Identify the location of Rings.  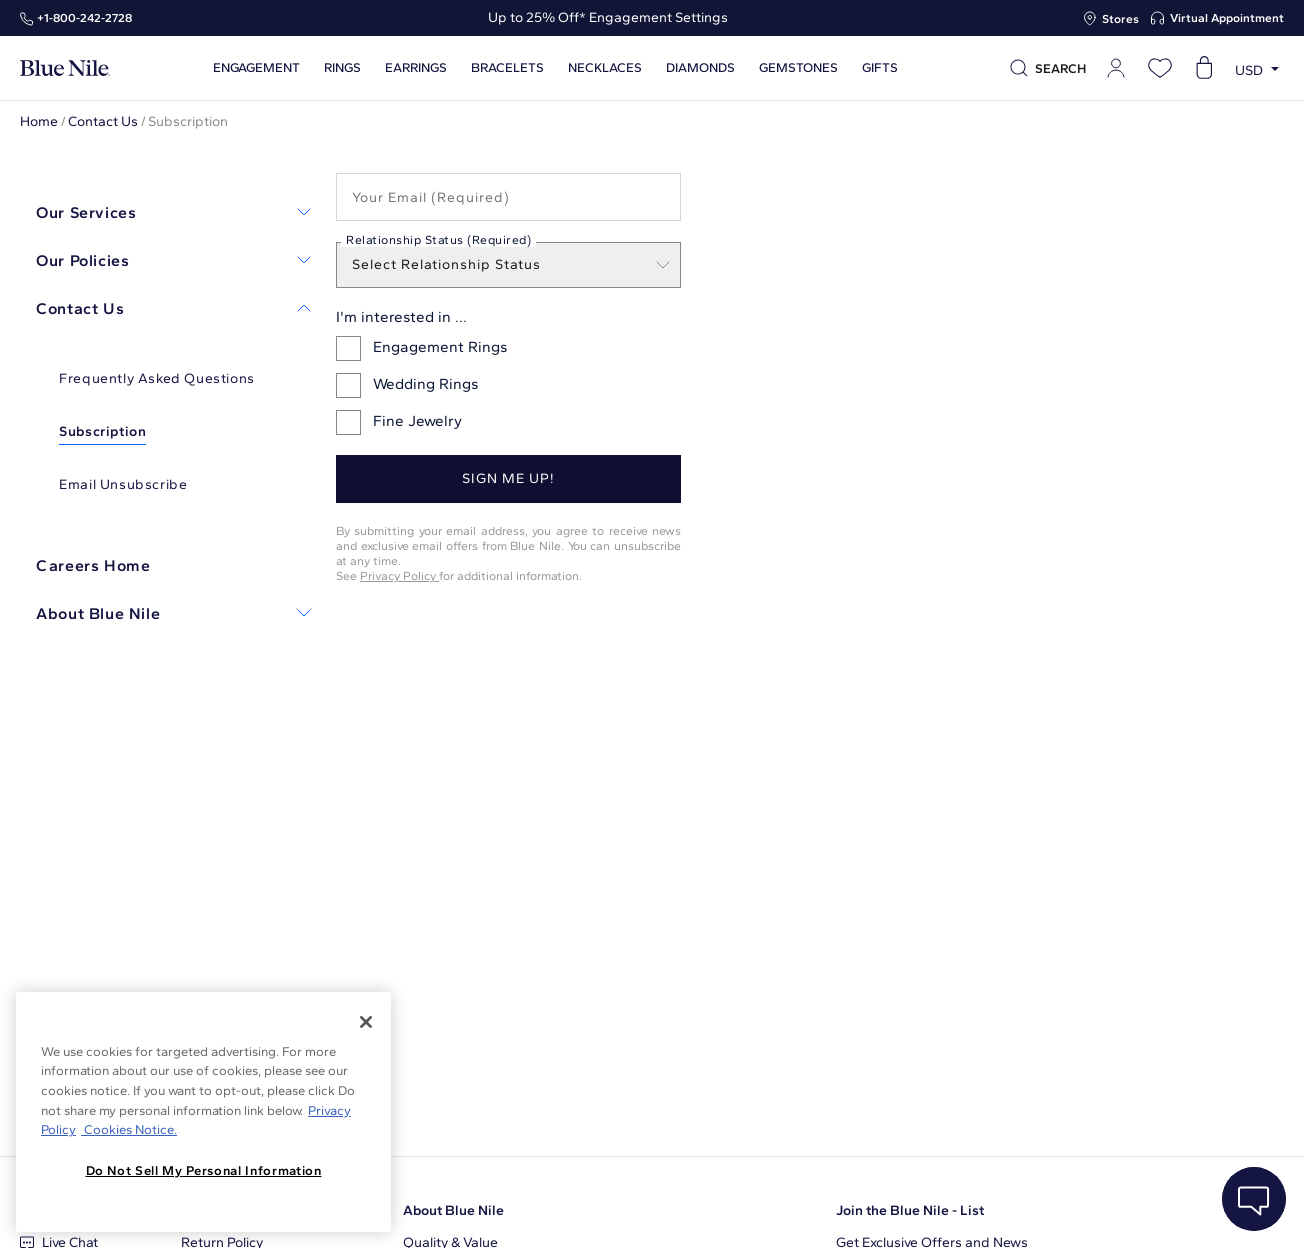
(342, 68).